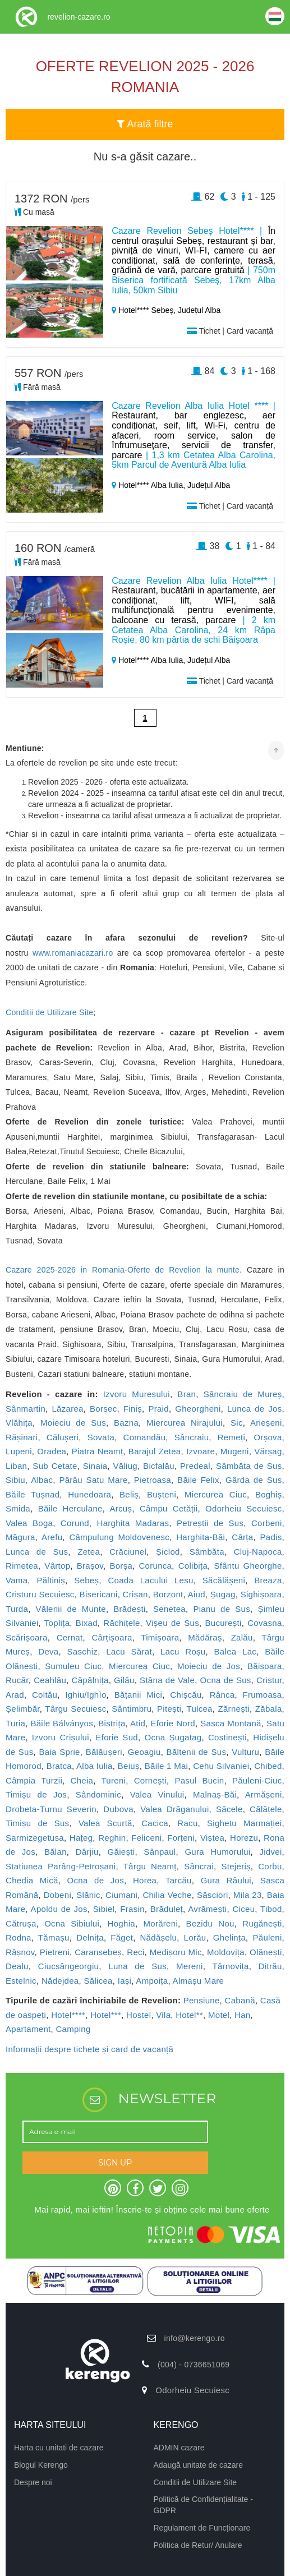 This screenshot has width=290, height=2576. I want to click on Cârța, so click(242, 1537).